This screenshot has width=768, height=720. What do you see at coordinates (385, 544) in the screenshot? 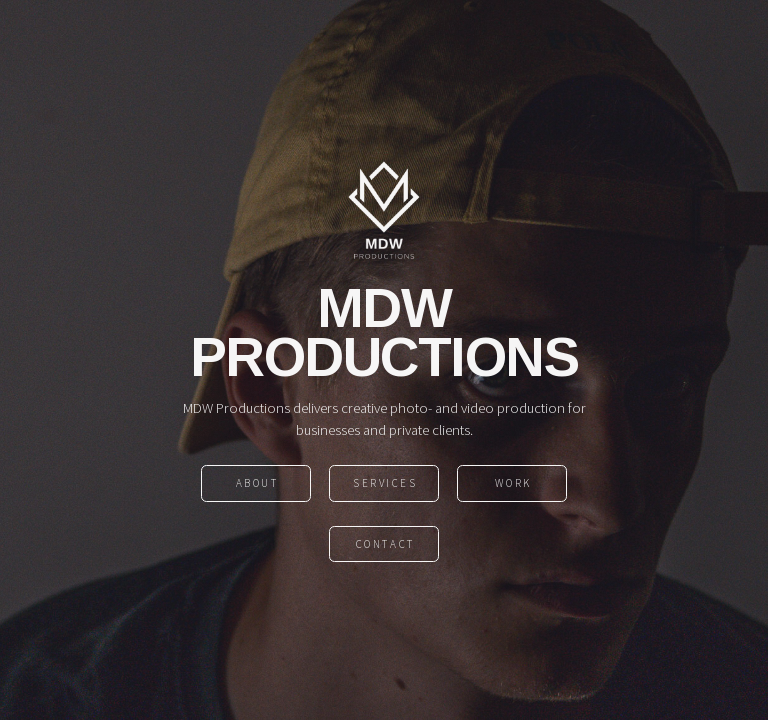
I see `contact [button]` at bounding box center [385, 544].